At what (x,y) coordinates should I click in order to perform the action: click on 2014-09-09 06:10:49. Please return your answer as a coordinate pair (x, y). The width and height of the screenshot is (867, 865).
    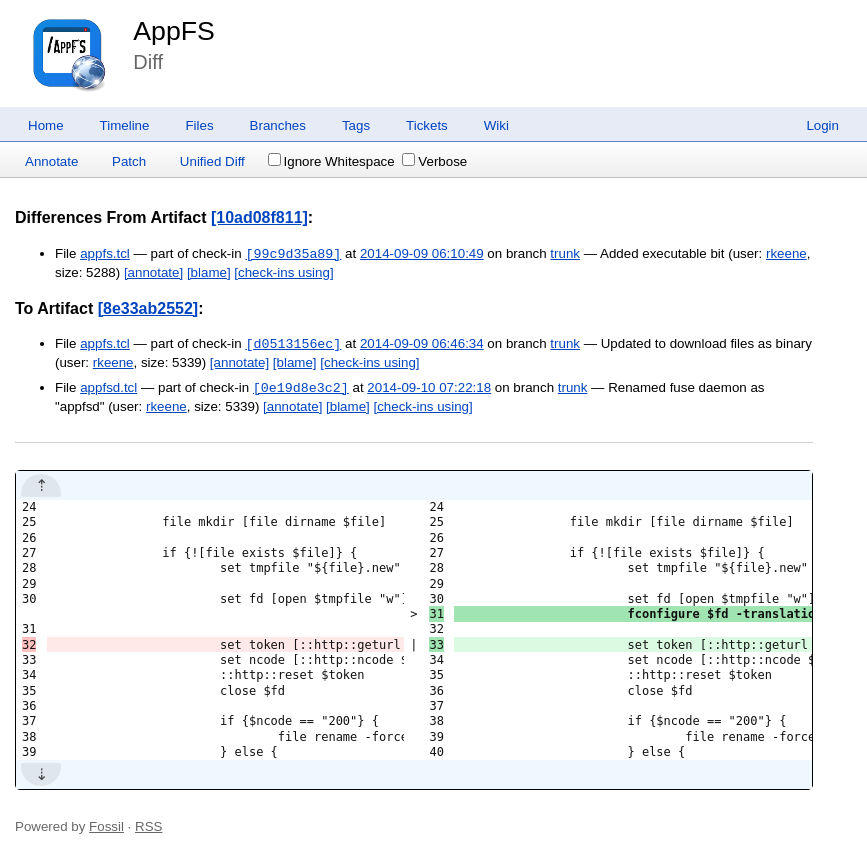
    Looking at the image, I should click on (422, 254).